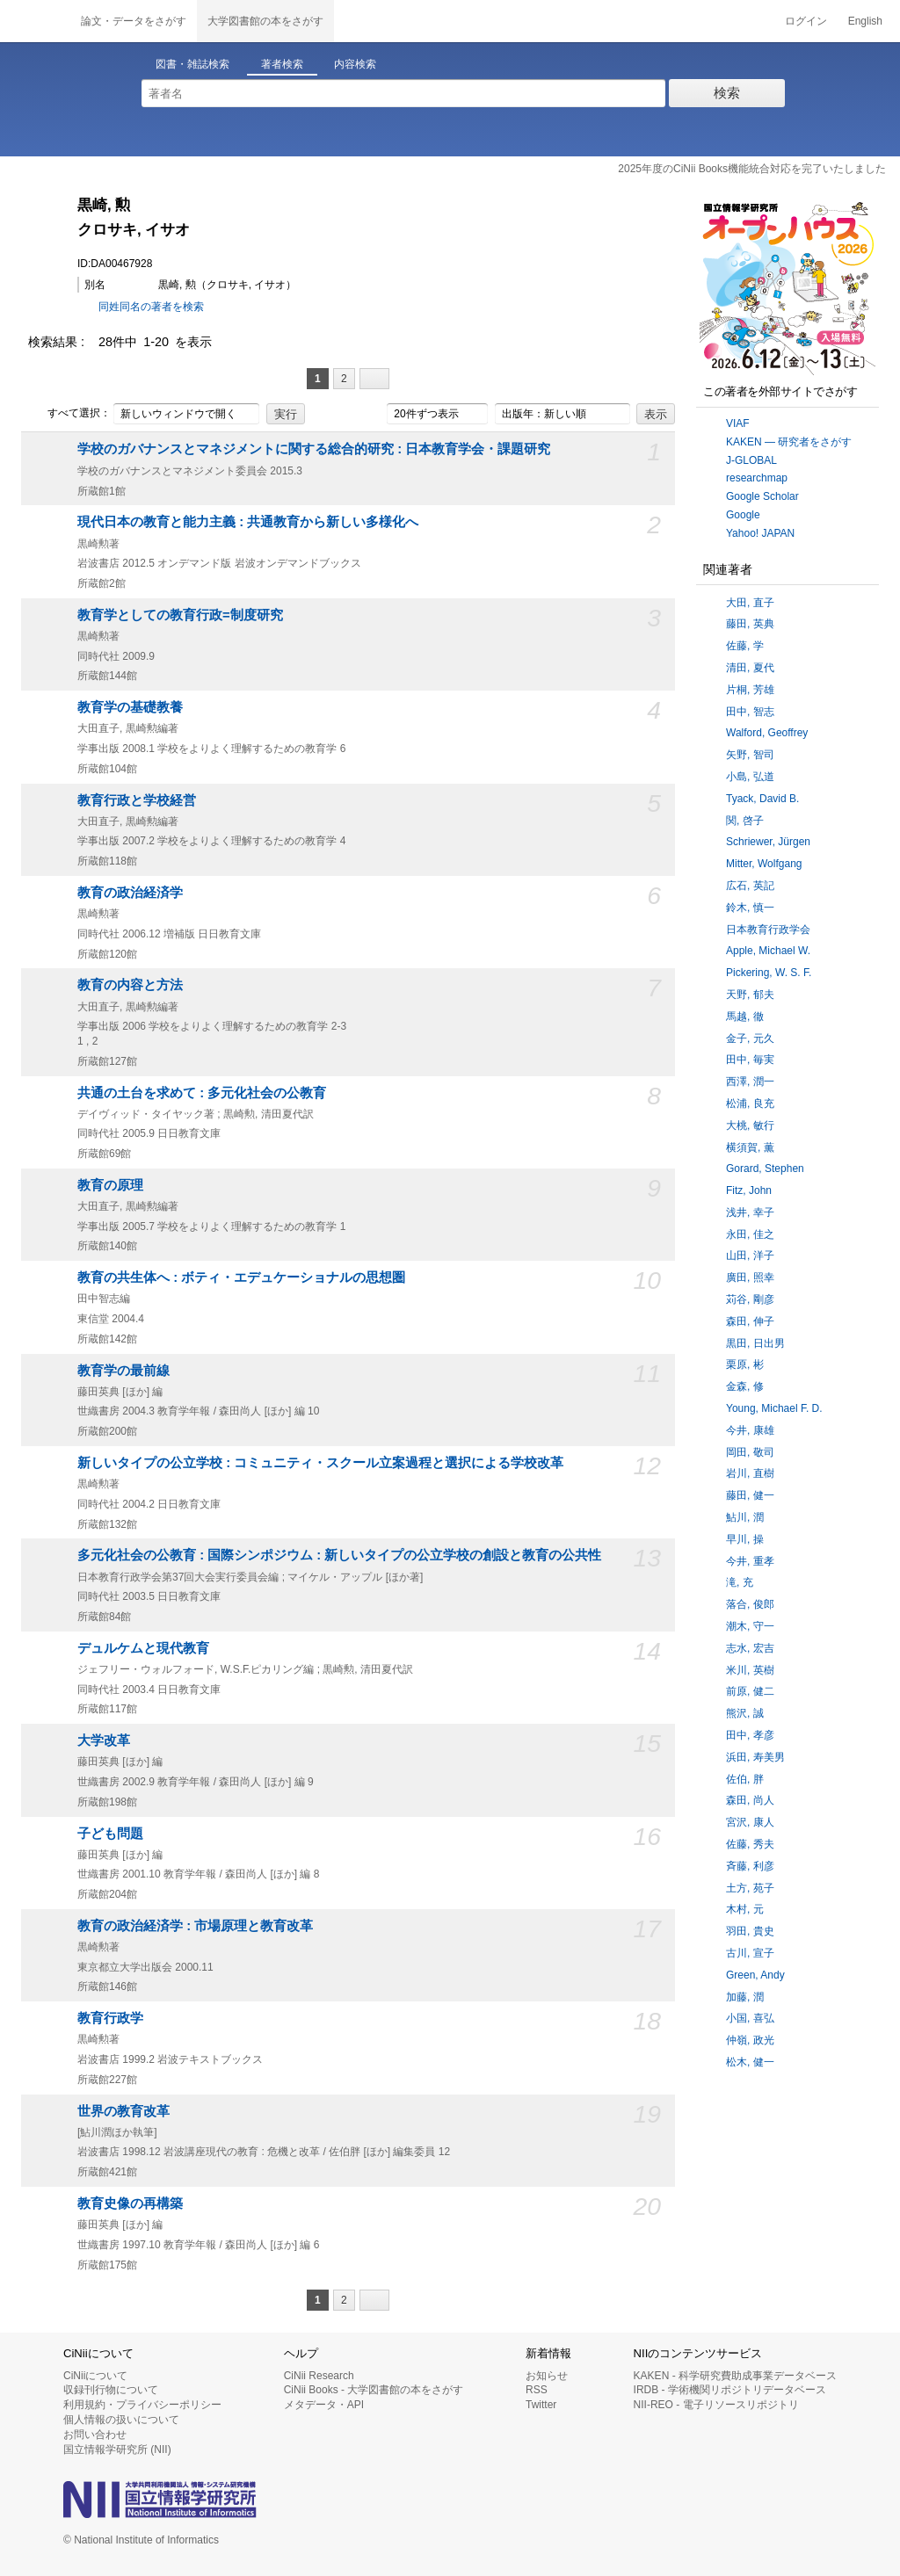 This screenshot has height=2576, width=900. Describe the element at coordinates (110, 1185) in the screenshot. I see `教育の原理` at that location.